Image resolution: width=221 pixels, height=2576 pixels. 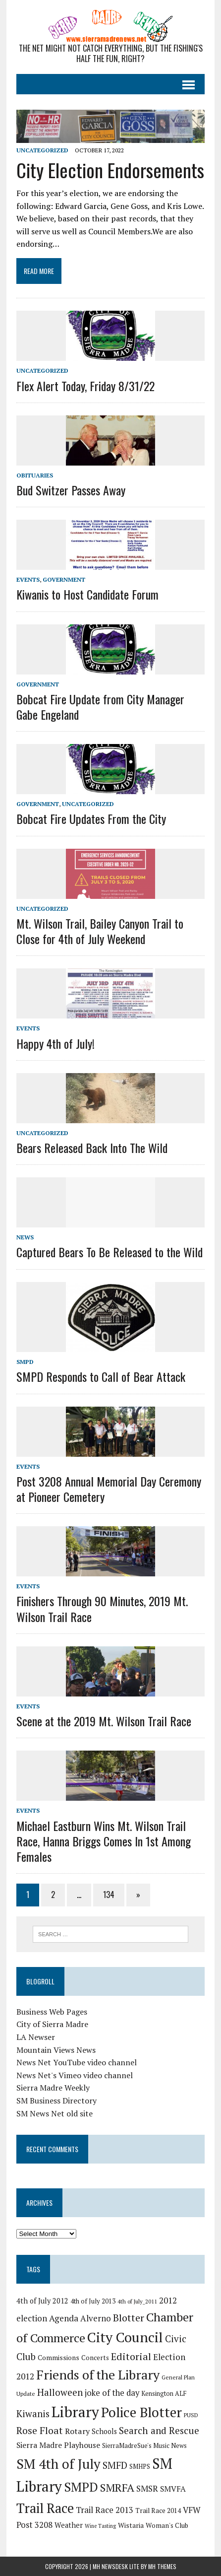 What do you see at coordinates (112, 2392) in the screenshot?
I see `joke of the day [joke of the day (29 items)]` at bounding box center [112, 2392].